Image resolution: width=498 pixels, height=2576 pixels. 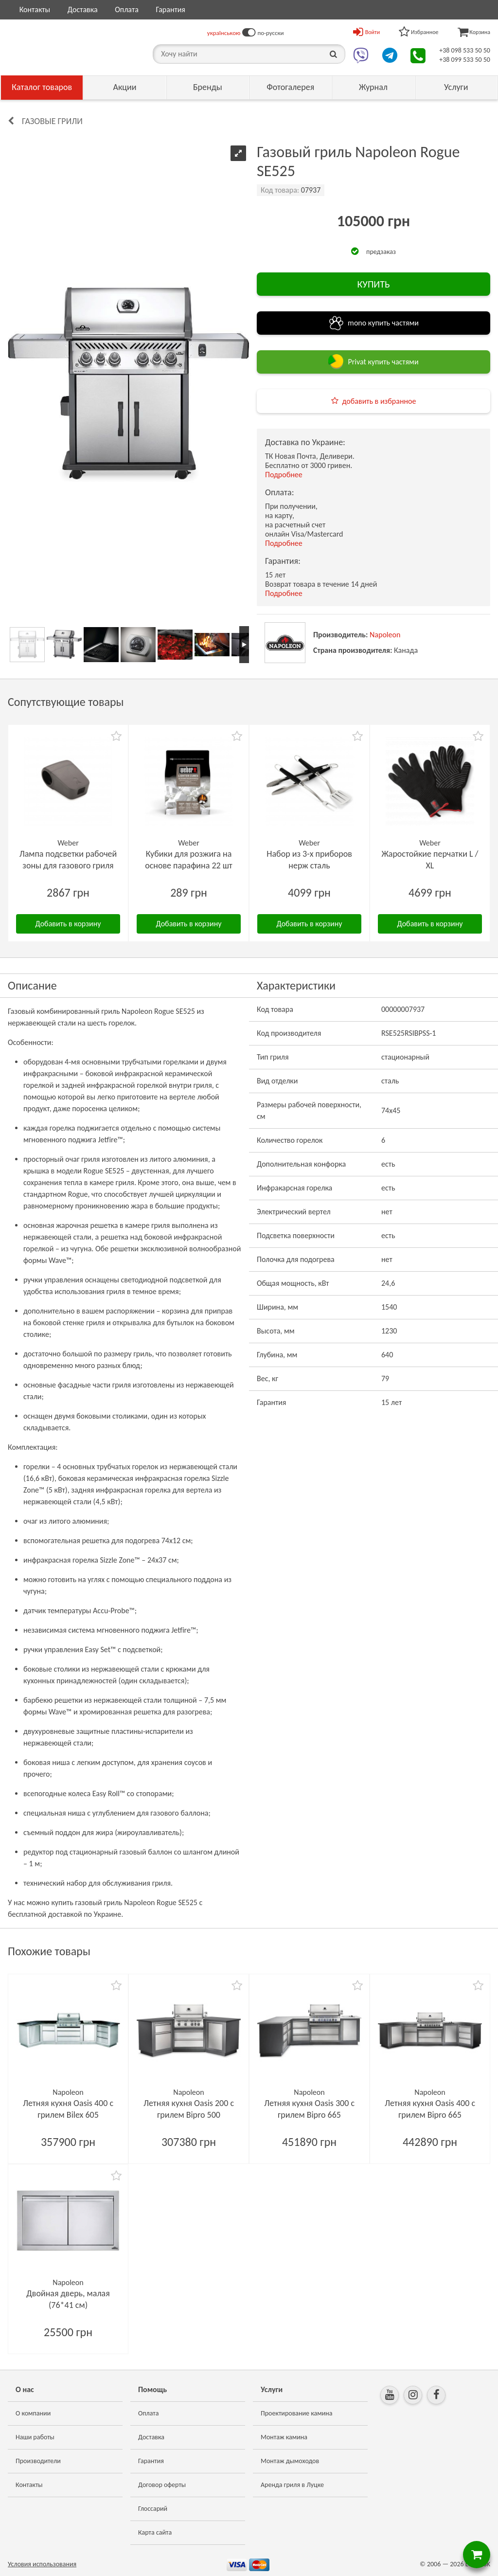 I want to click on Акции, so click(x=125, y=87).